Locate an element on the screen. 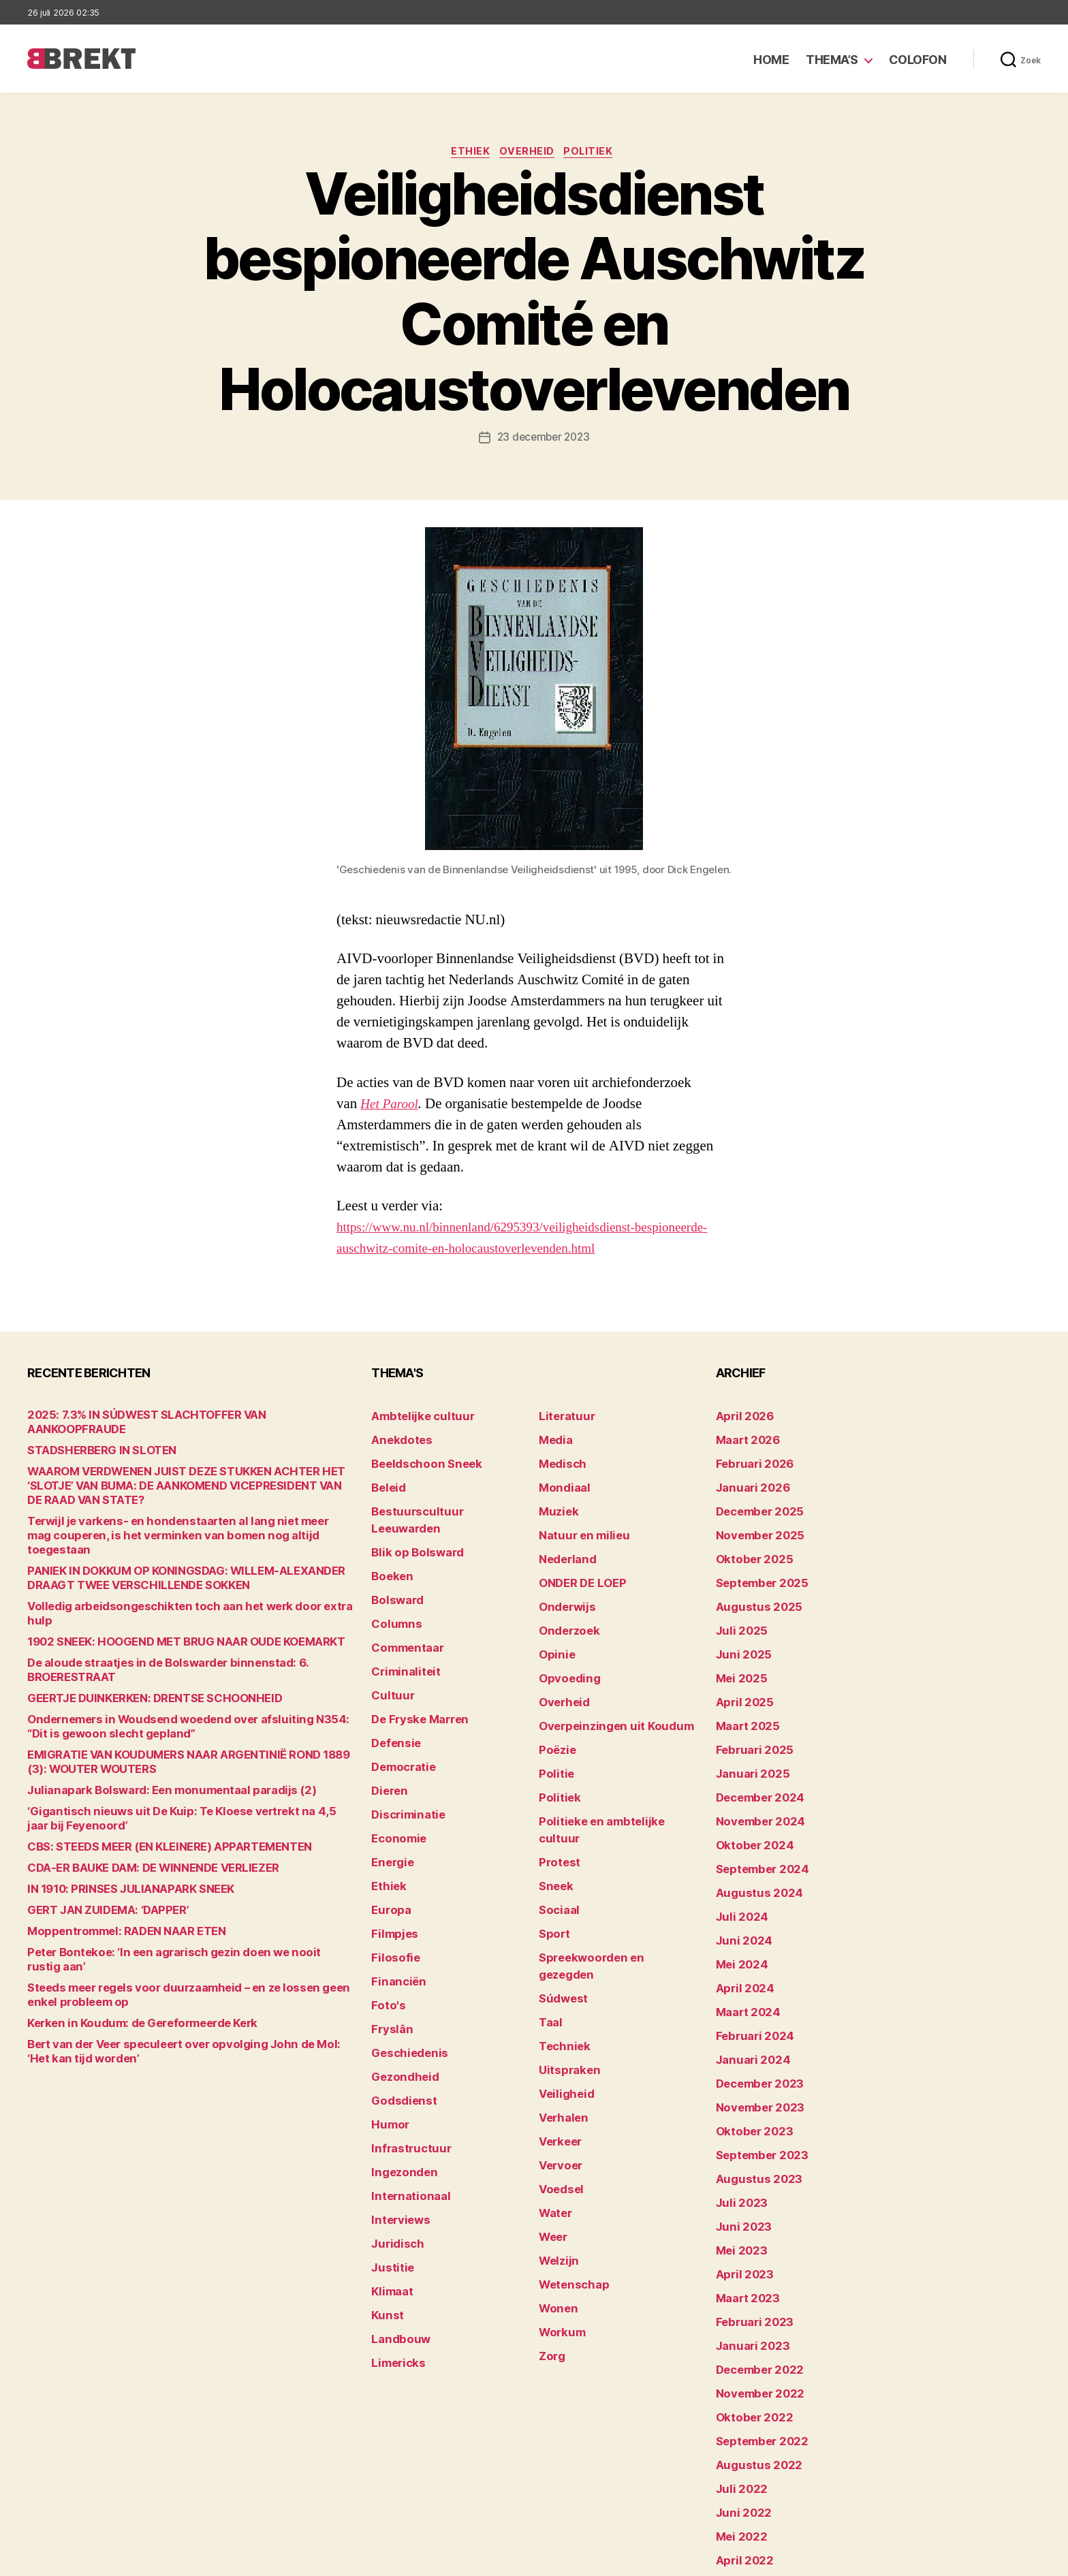 The height and width of the screenshot is (2576, 1068). Verhalen is located at coordinates (560, 2009).